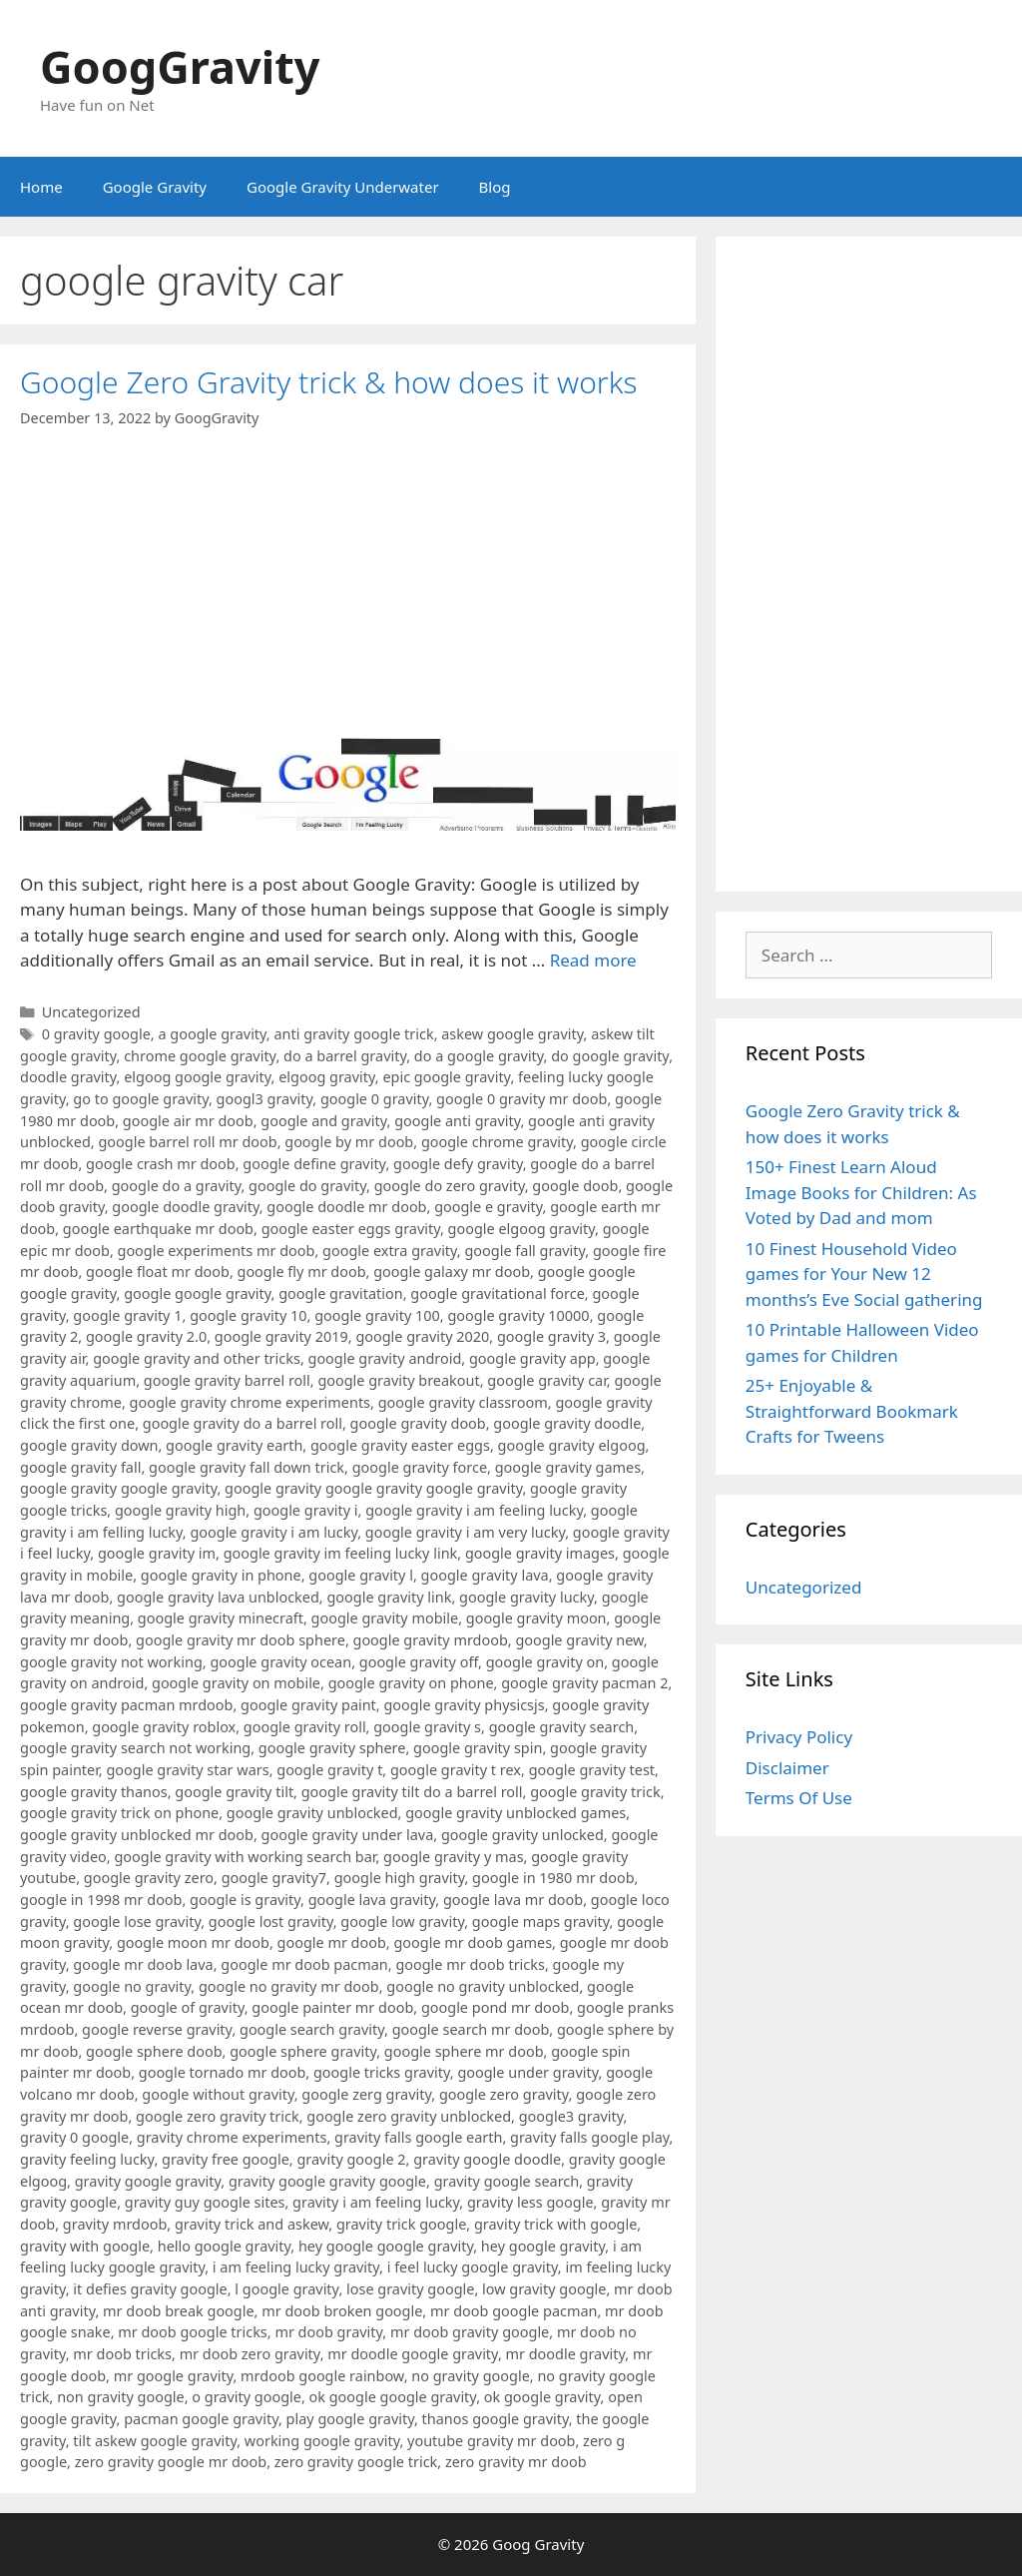 The image size is (1022, 2576). I want to click on google pond mr doob, so click(495, 2007).